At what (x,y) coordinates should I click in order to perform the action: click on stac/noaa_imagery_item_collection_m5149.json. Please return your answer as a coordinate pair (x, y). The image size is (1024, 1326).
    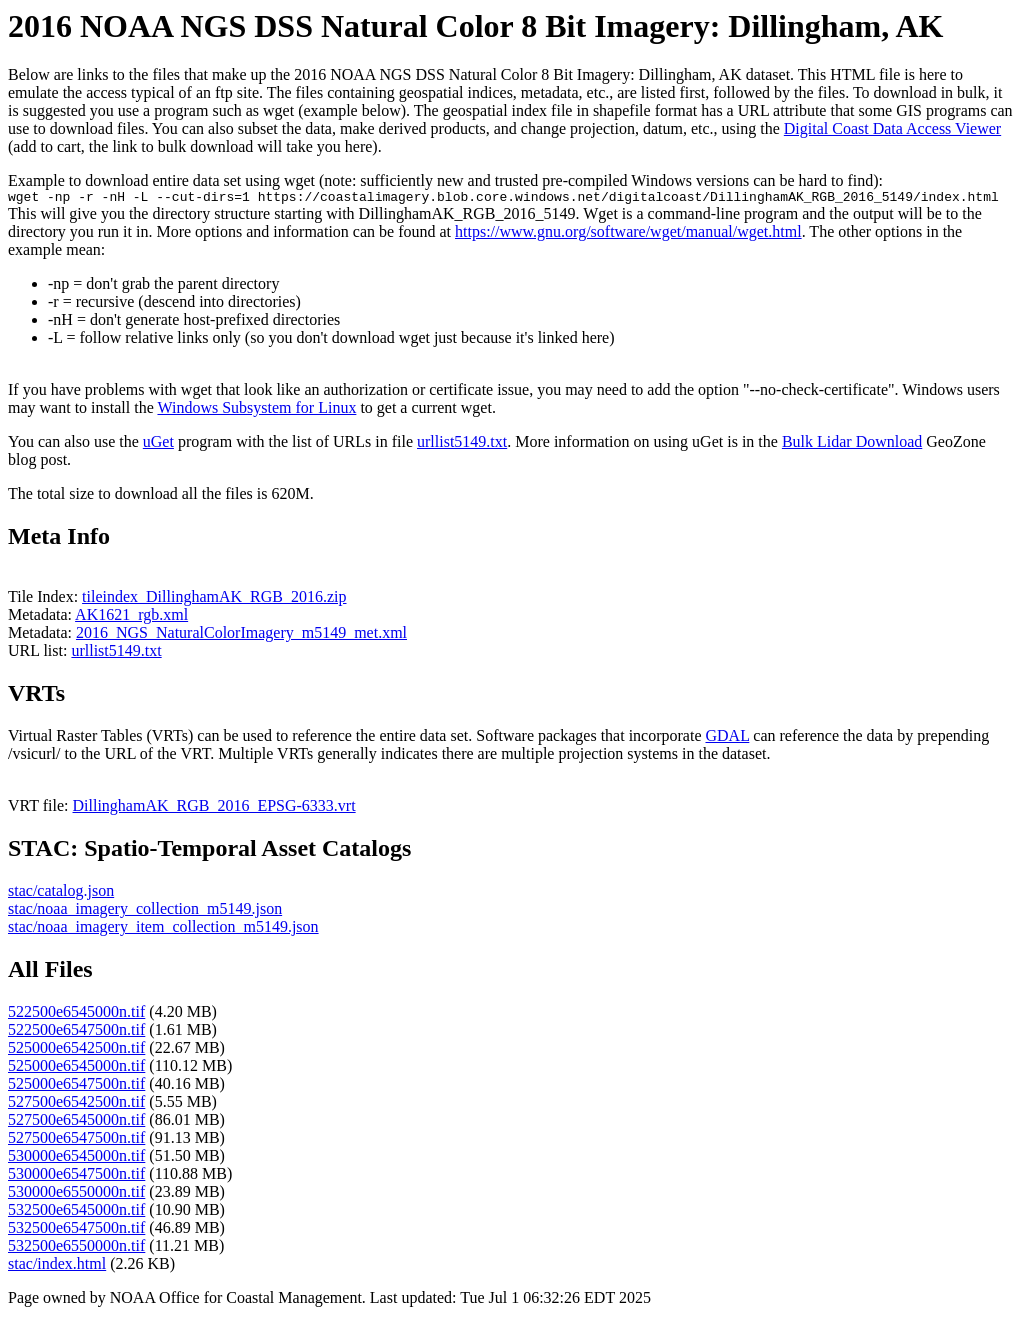
    Looking at the image, I should click on (163, 929).